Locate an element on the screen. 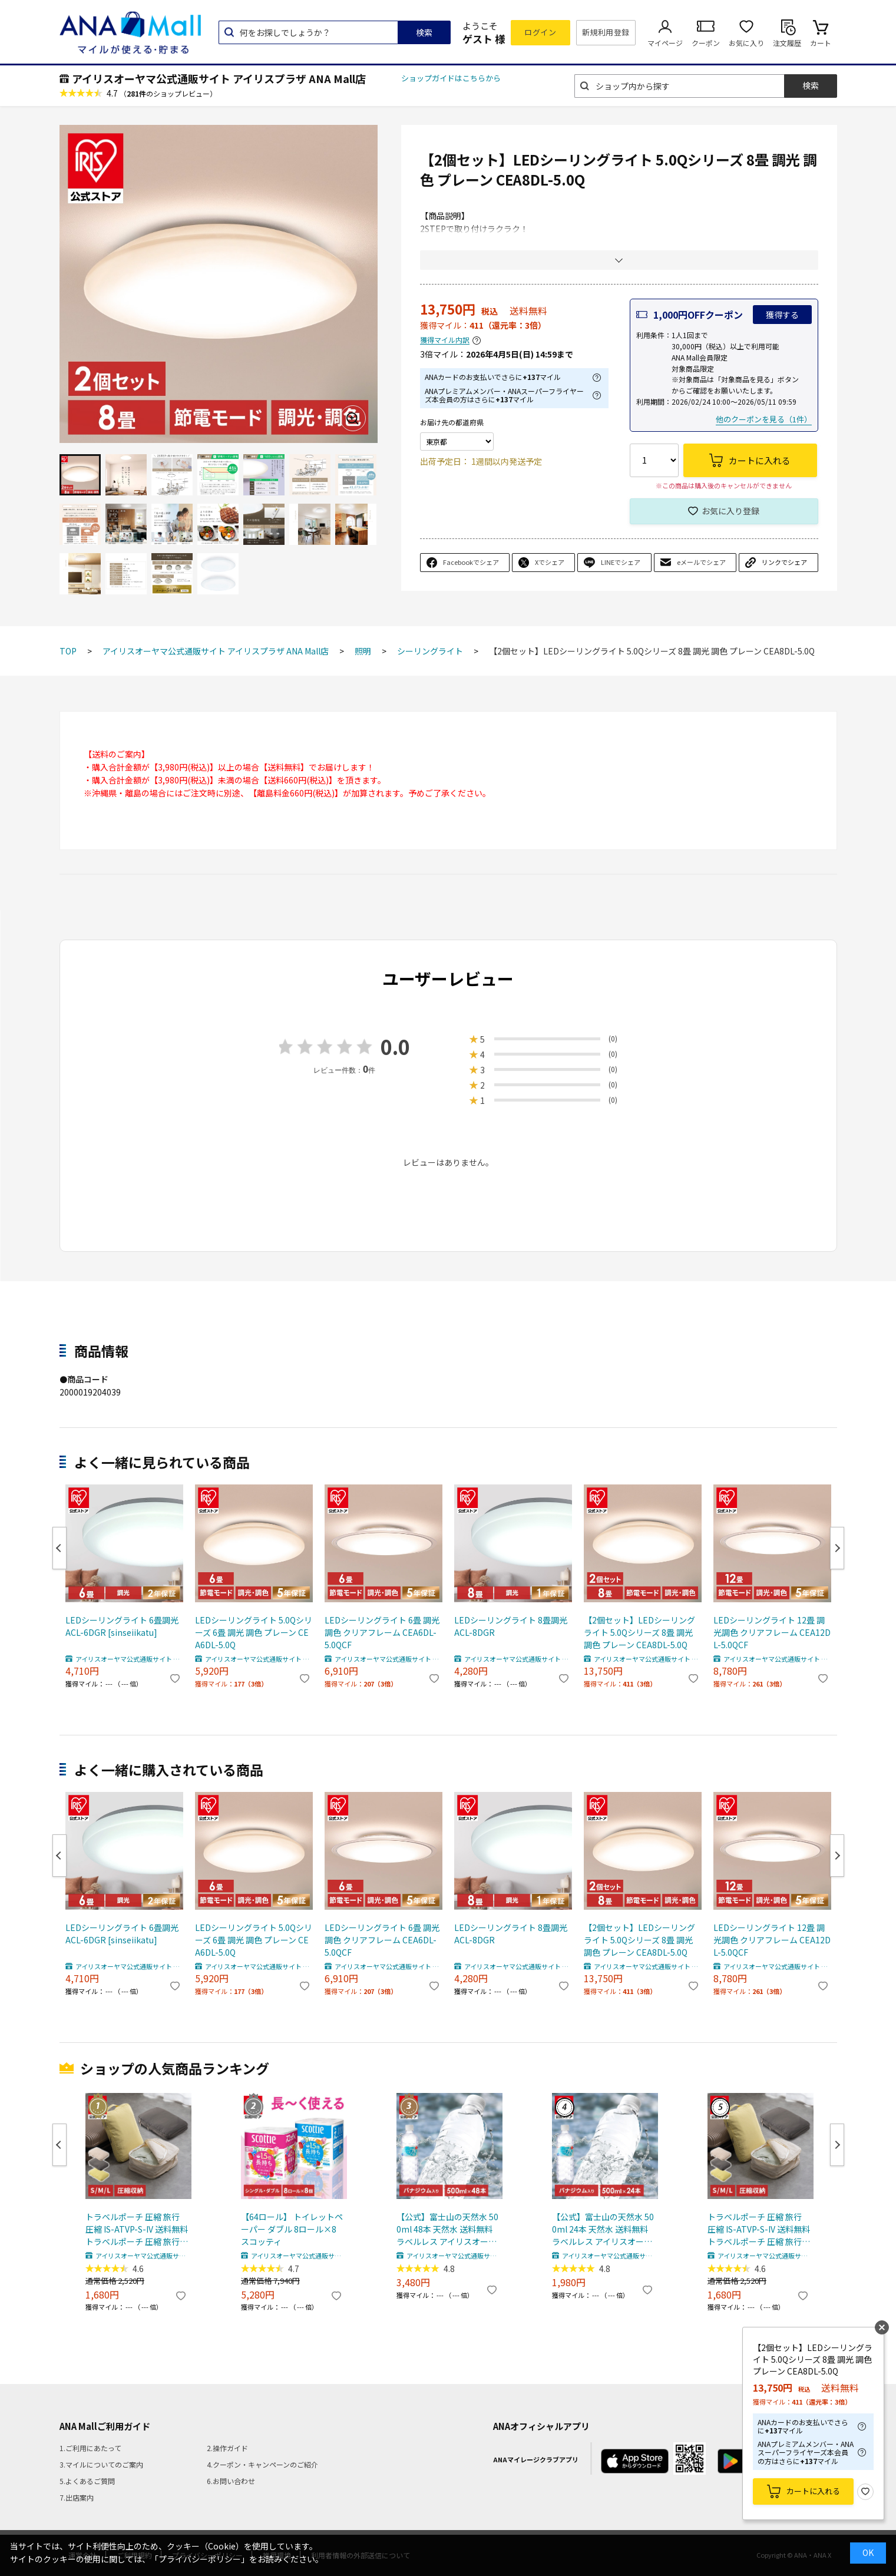 Image resolution: width=896 pixels, height=2576 pixels. 「プライバシーポリシー」 is located at coordinates (199, 2559).